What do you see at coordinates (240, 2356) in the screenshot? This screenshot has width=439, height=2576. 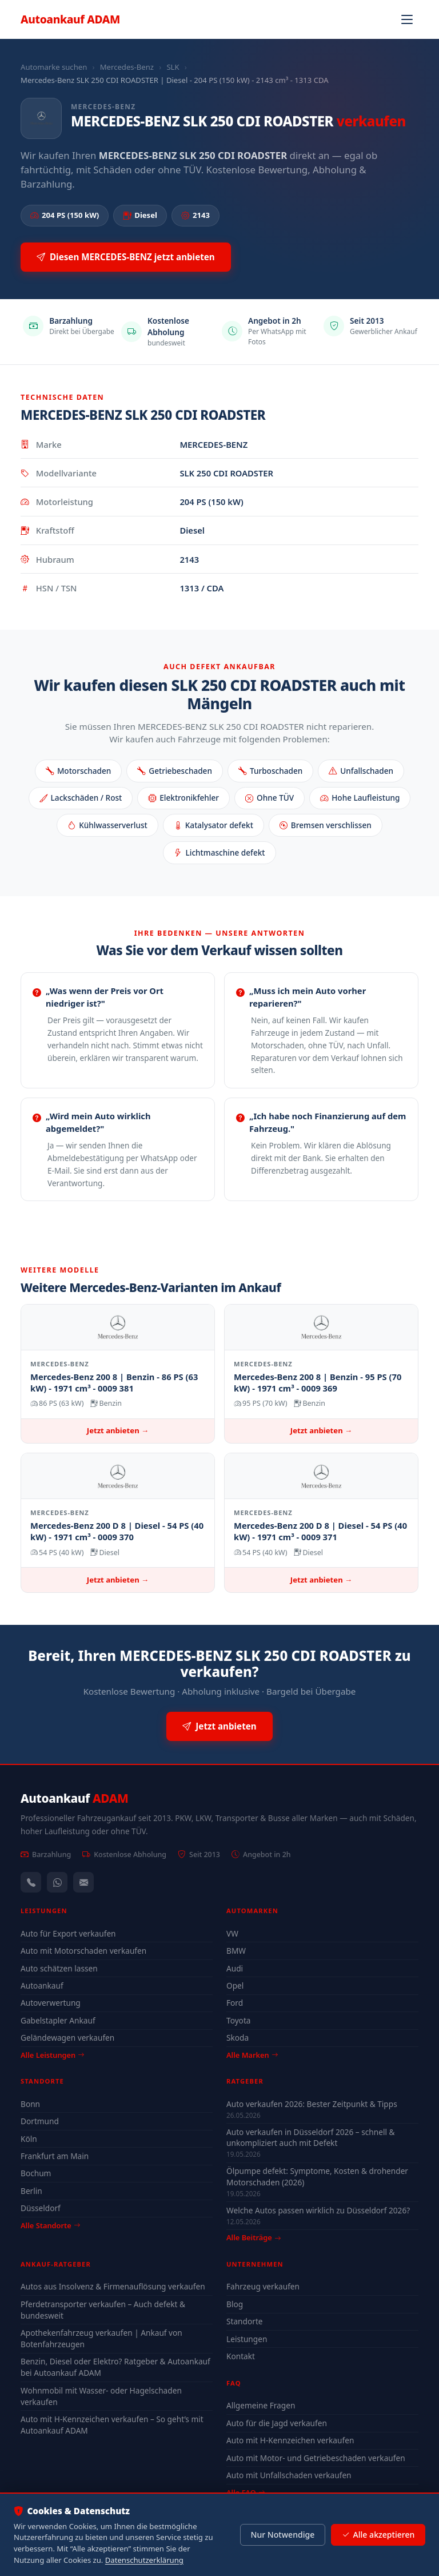 I see `Kontakt` at bounding box center [240, 2356].